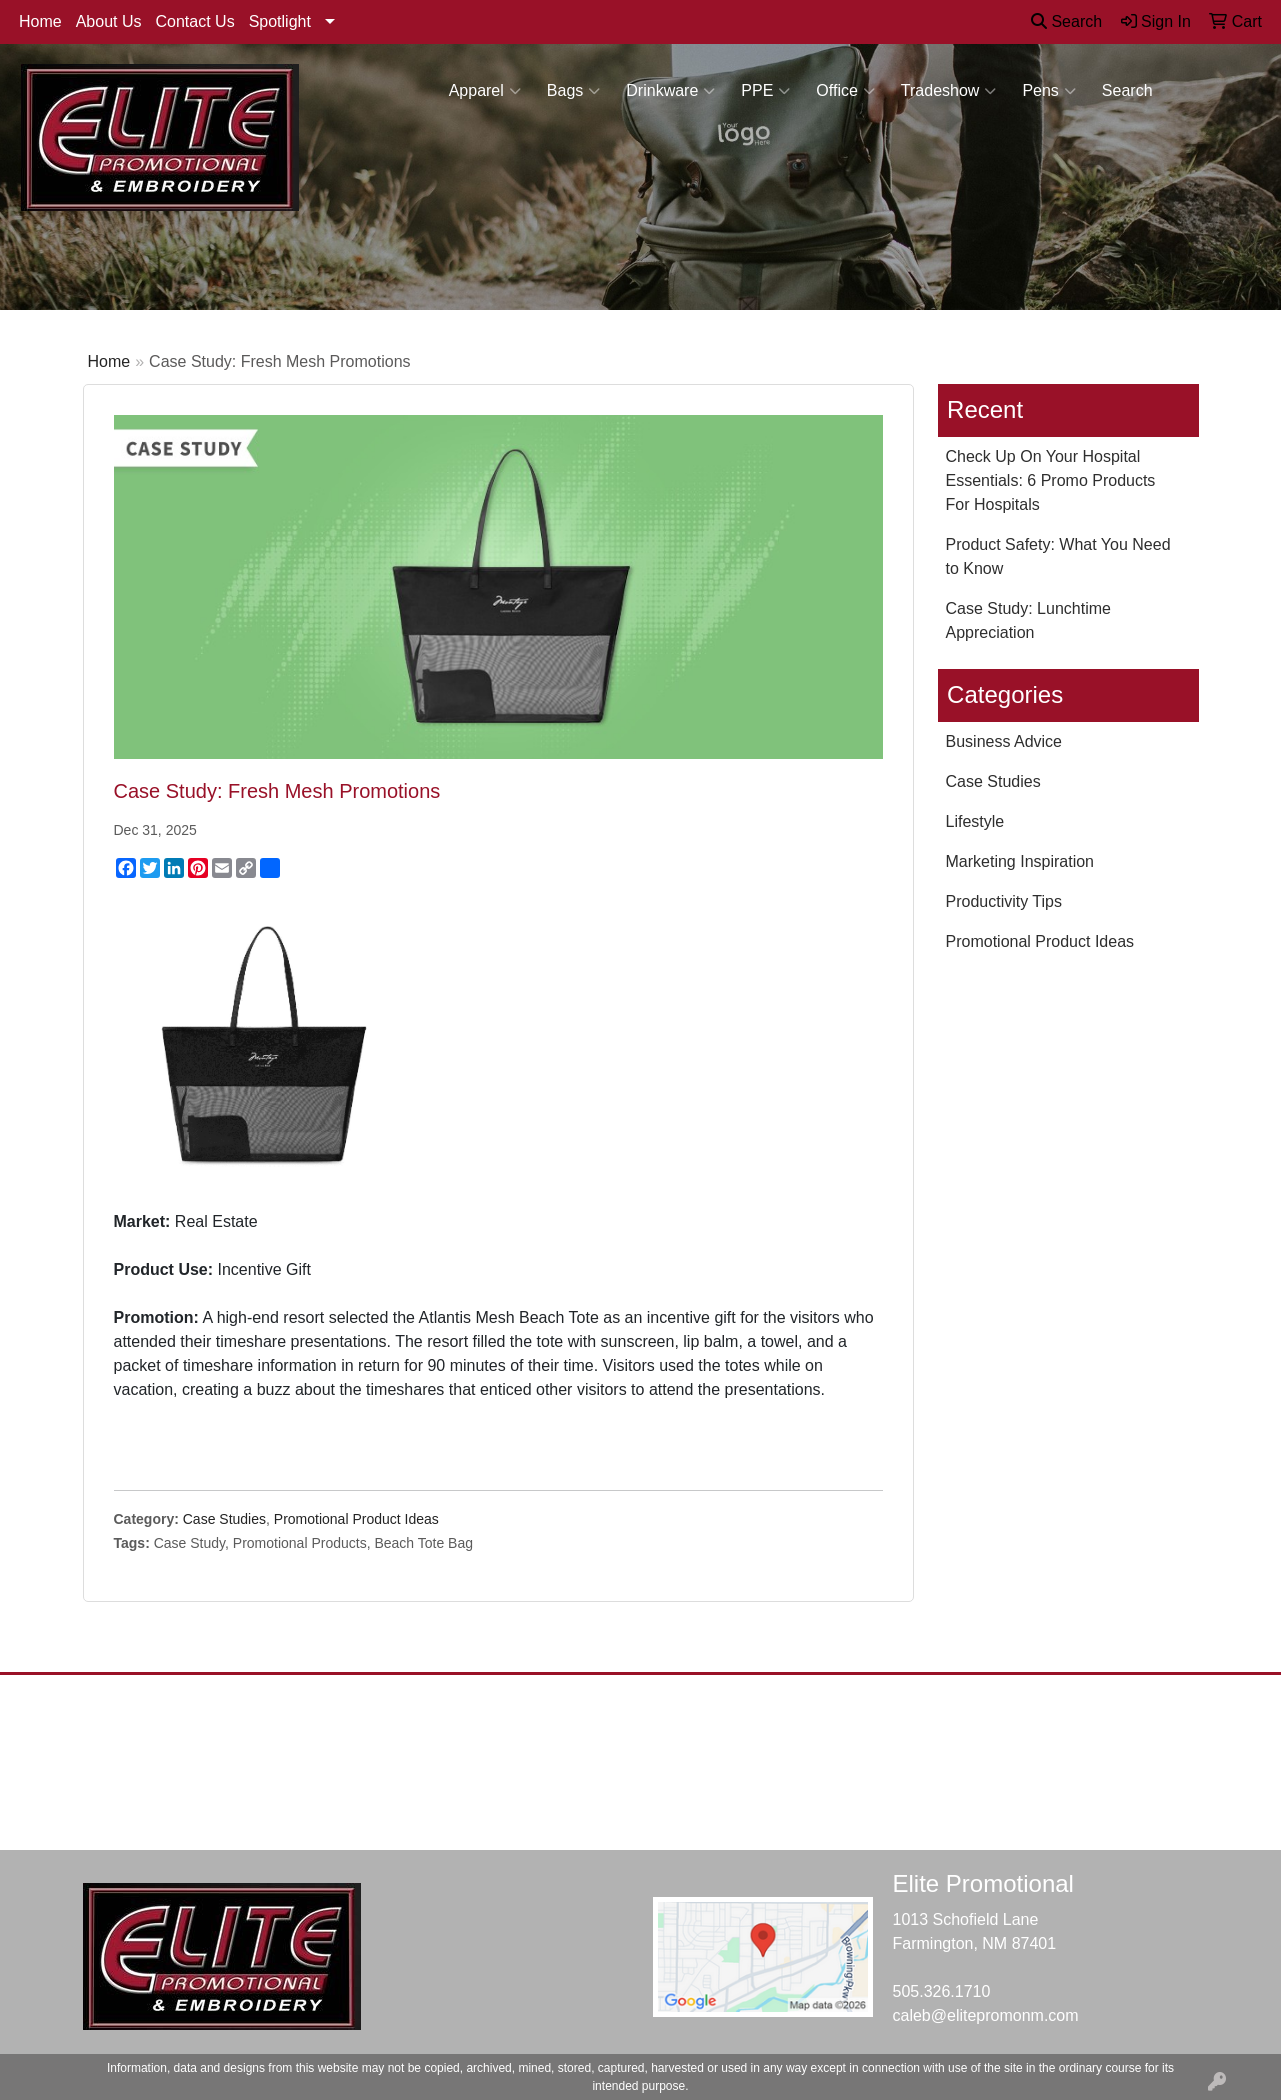 This screenshot has height=2100, width=1281. Describe the element at coordinates (1058, 556) in the screenshot. I see `Product Safety: What You Need to Know` at that location.